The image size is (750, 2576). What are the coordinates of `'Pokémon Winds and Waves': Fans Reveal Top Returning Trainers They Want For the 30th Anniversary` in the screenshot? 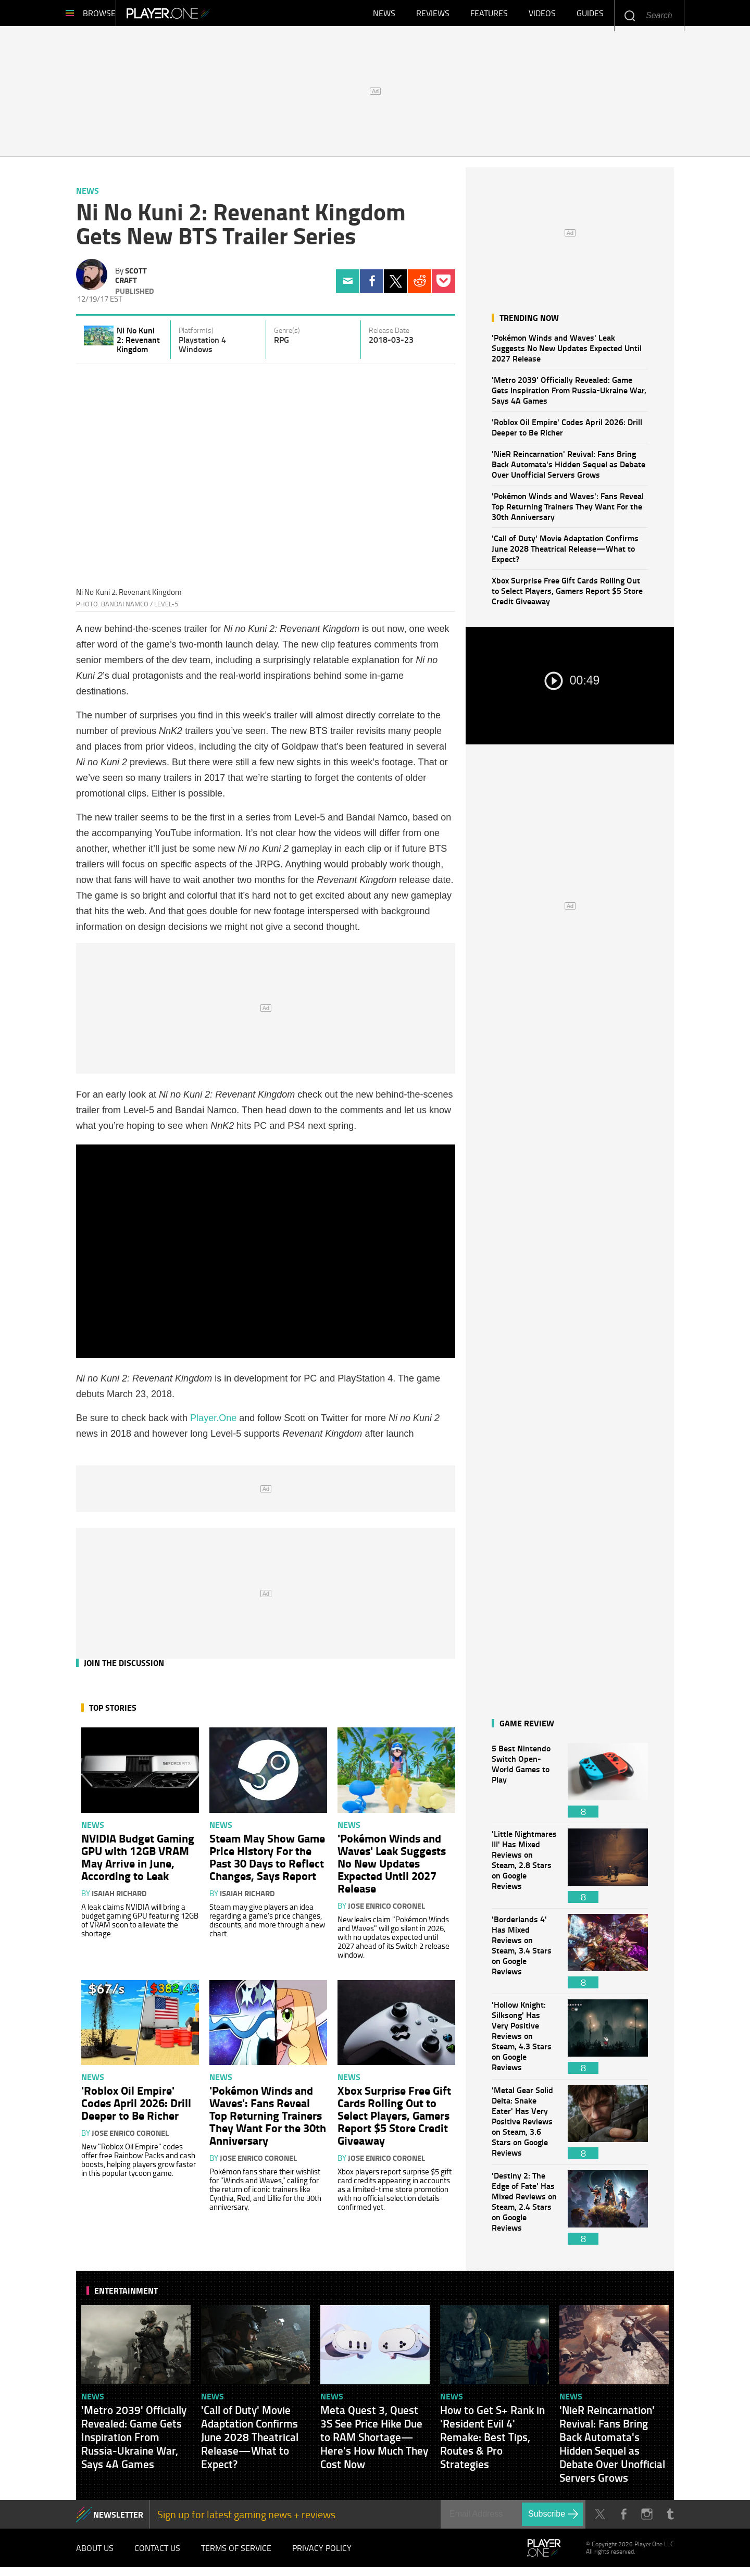 It's located at (568, 511).